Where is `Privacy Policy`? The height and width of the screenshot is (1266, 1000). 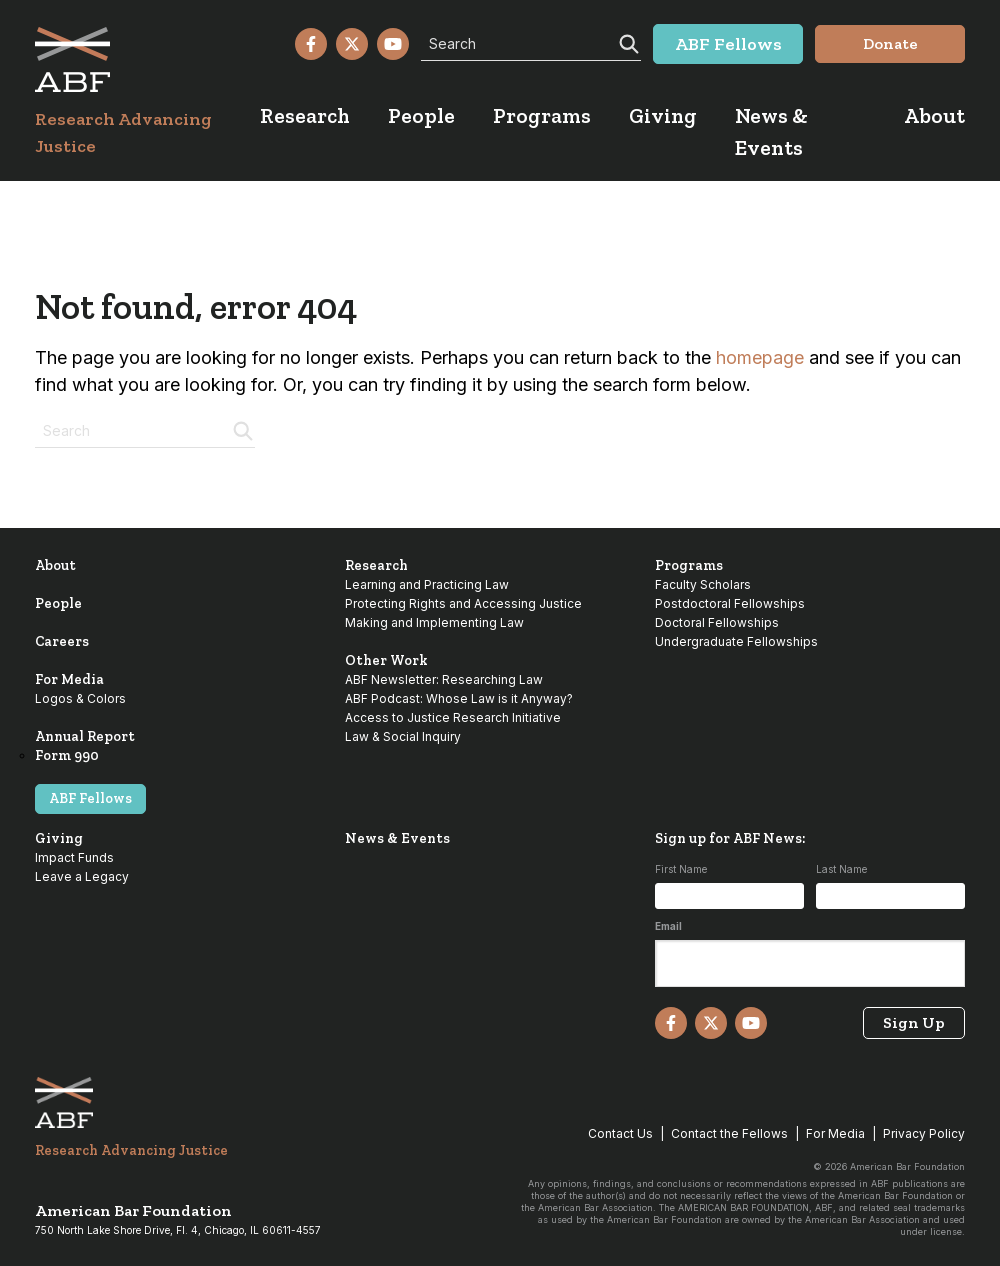 Privacy Policy is located at coordinates (924, 1133).